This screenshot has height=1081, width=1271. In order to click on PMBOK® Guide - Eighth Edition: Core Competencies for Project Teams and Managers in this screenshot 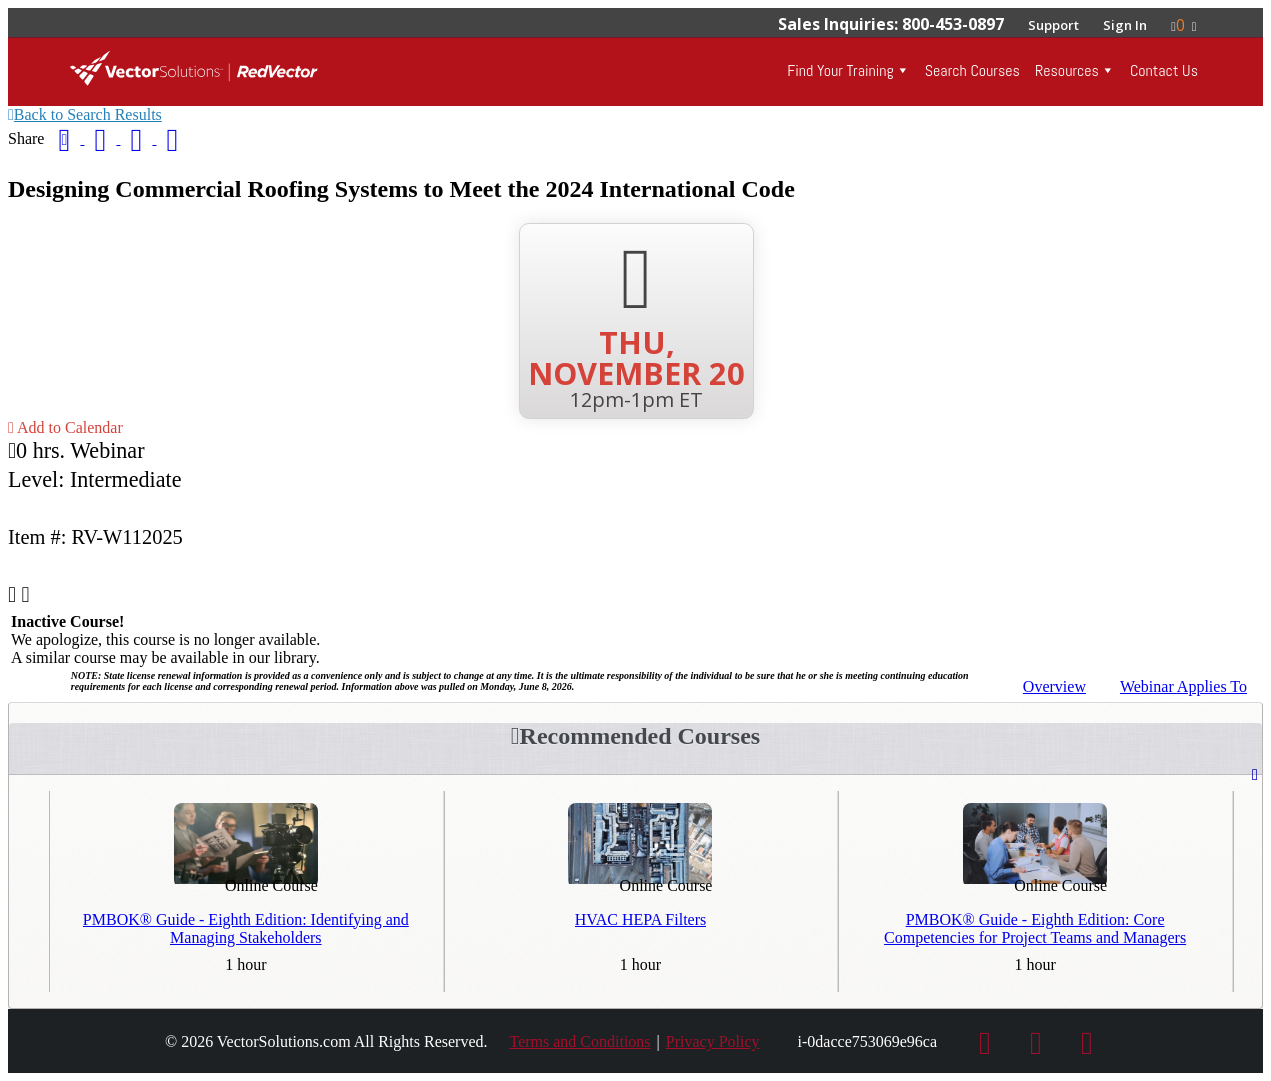, I will do `click(1035, 928)`.